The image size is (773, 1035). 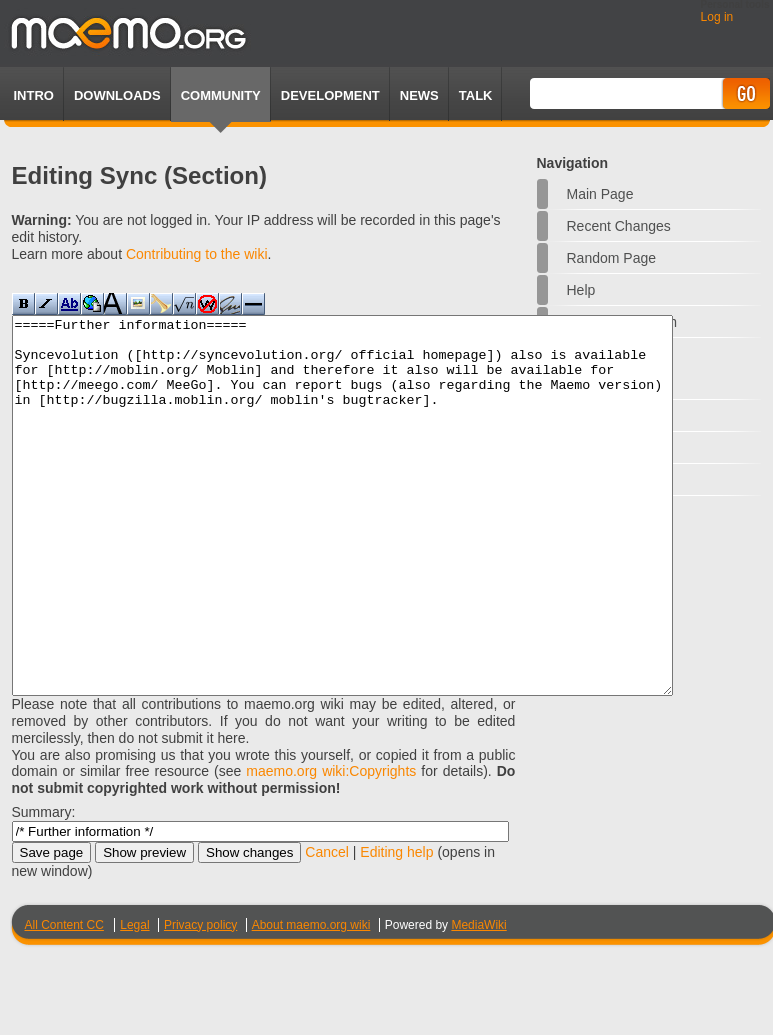 I want to click on Privacy policy, so click(x=200, y=1000).